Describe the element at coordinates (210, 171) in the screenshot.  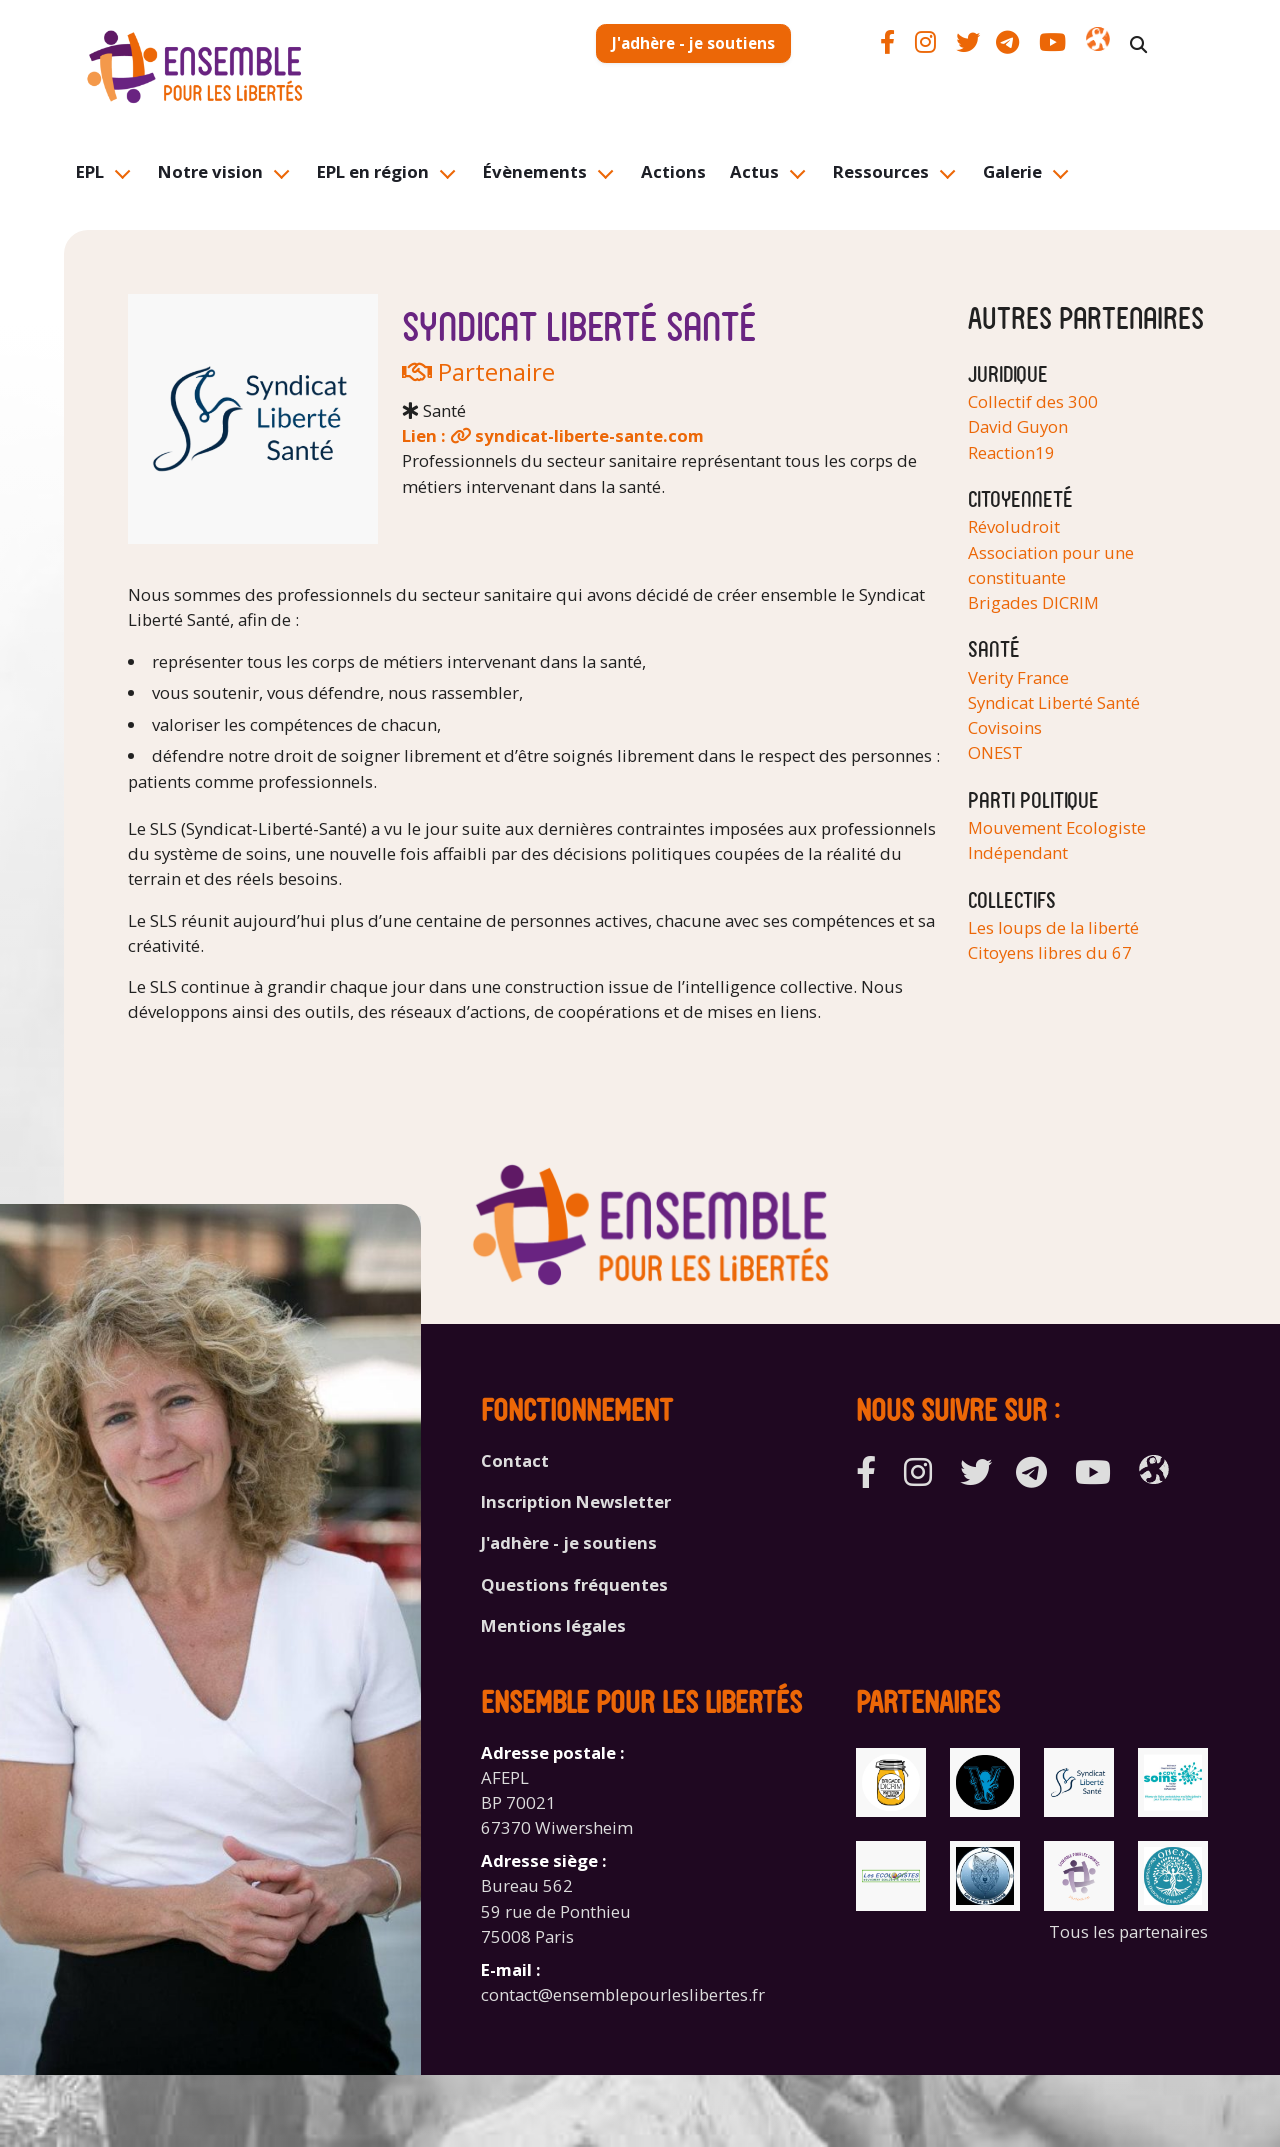
I see `Notre vision` at that location.